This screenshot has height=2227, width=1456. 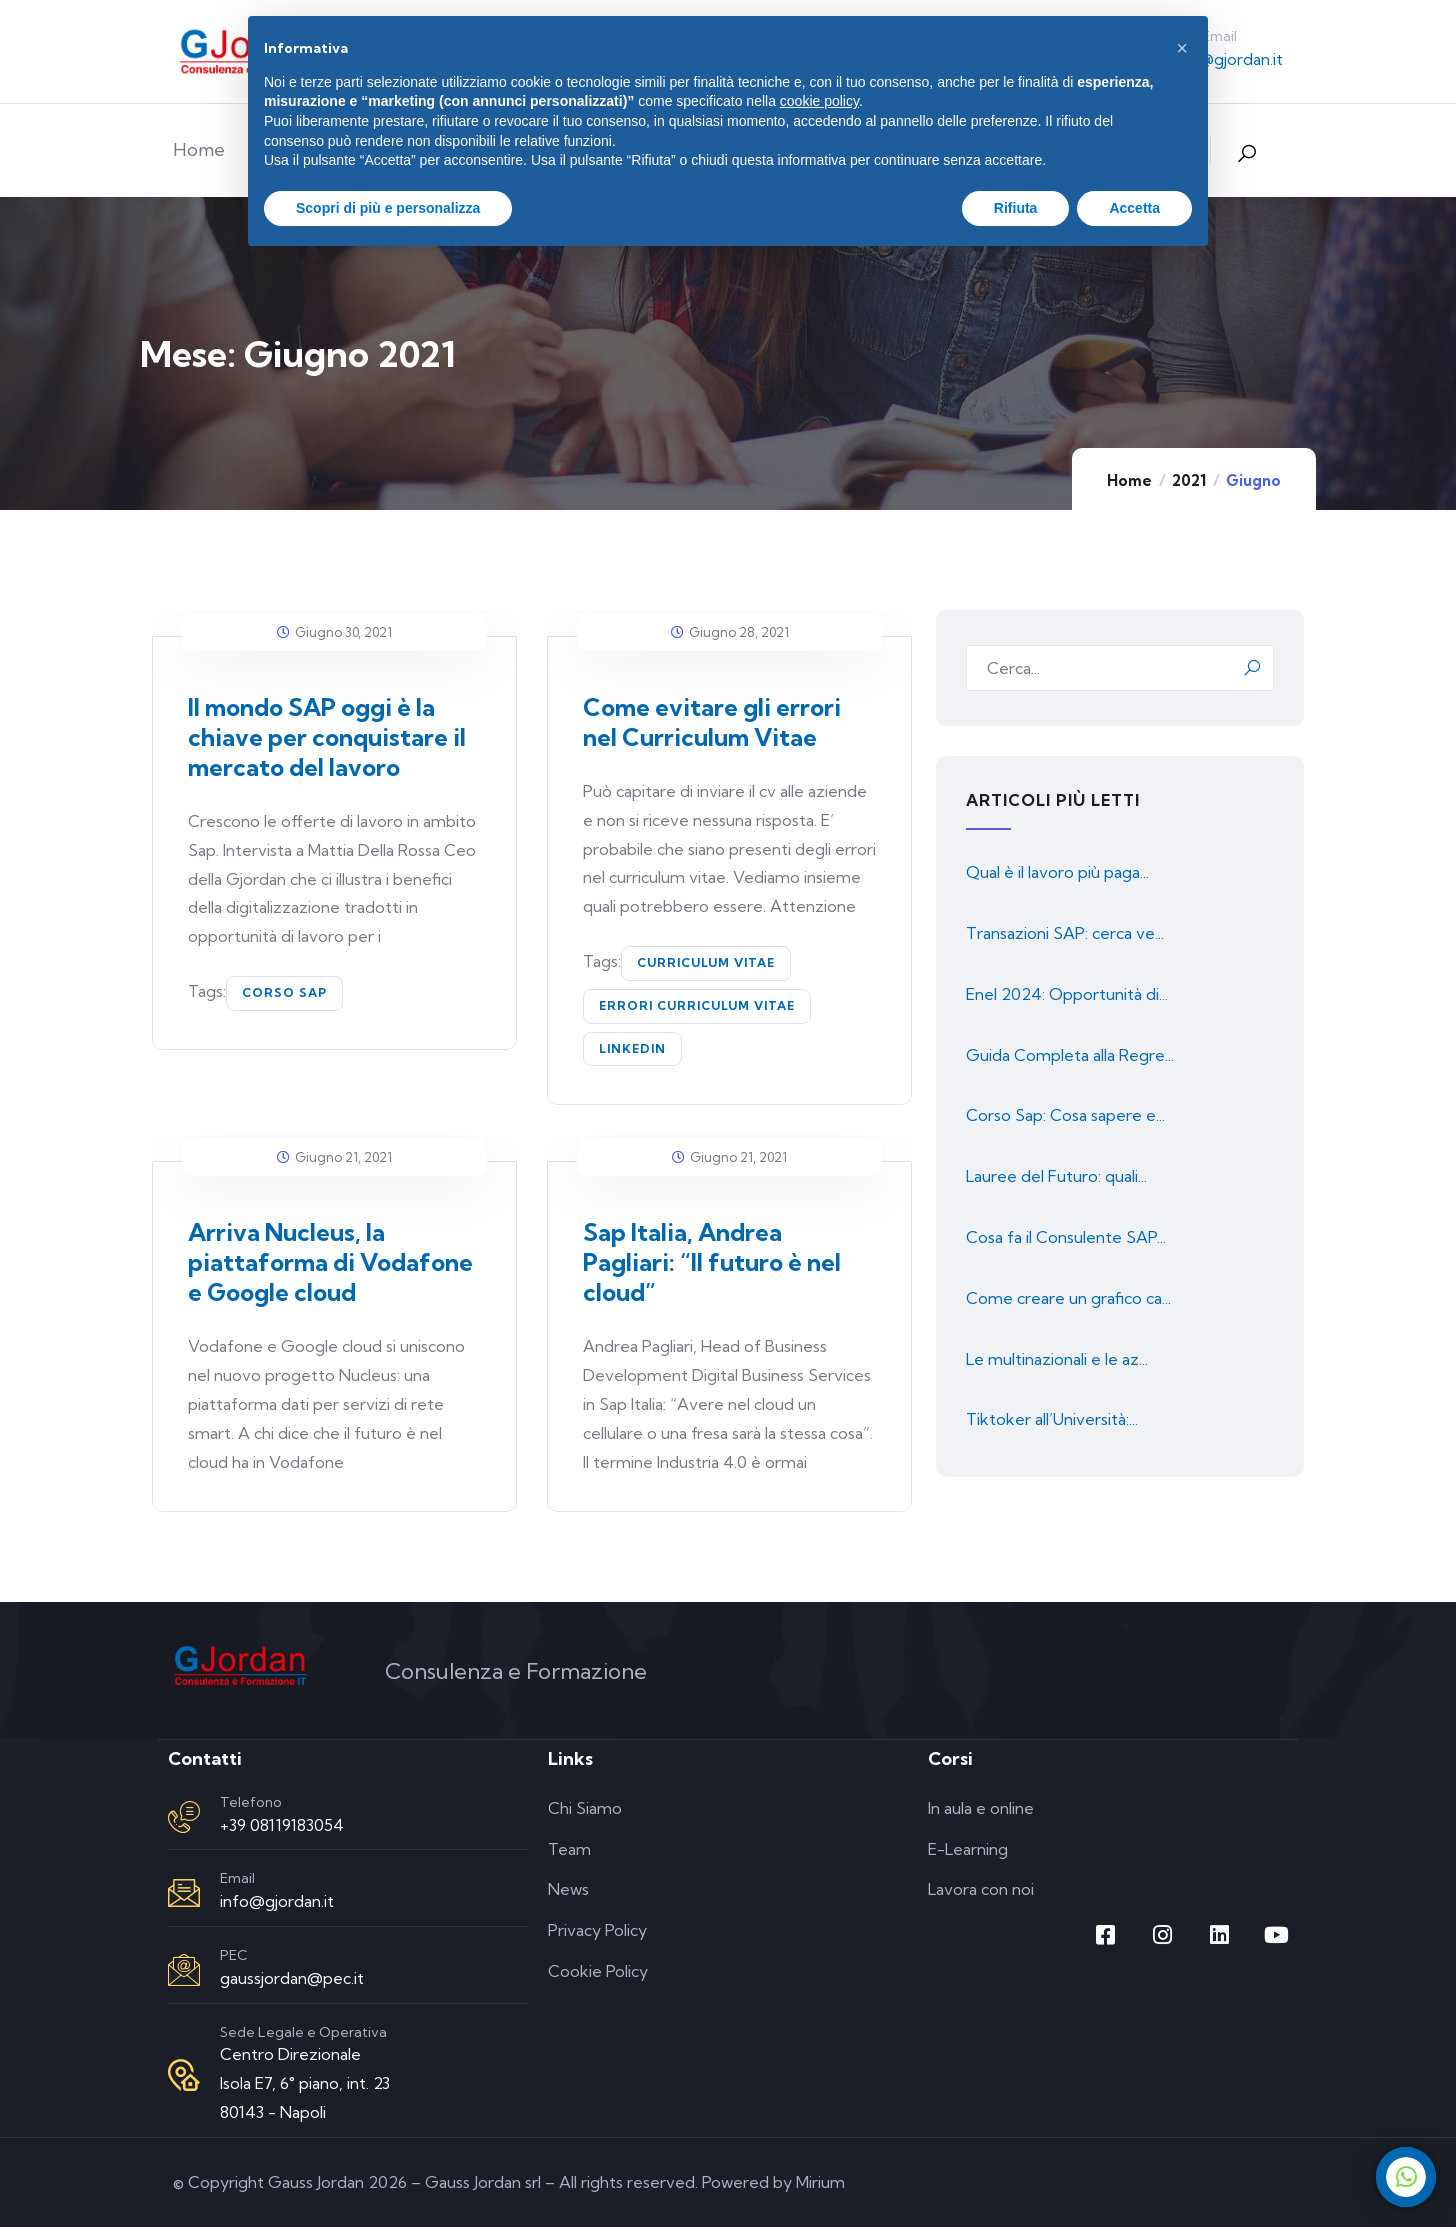 I want to click on Accetta [button], so click(x=1134, y=208).